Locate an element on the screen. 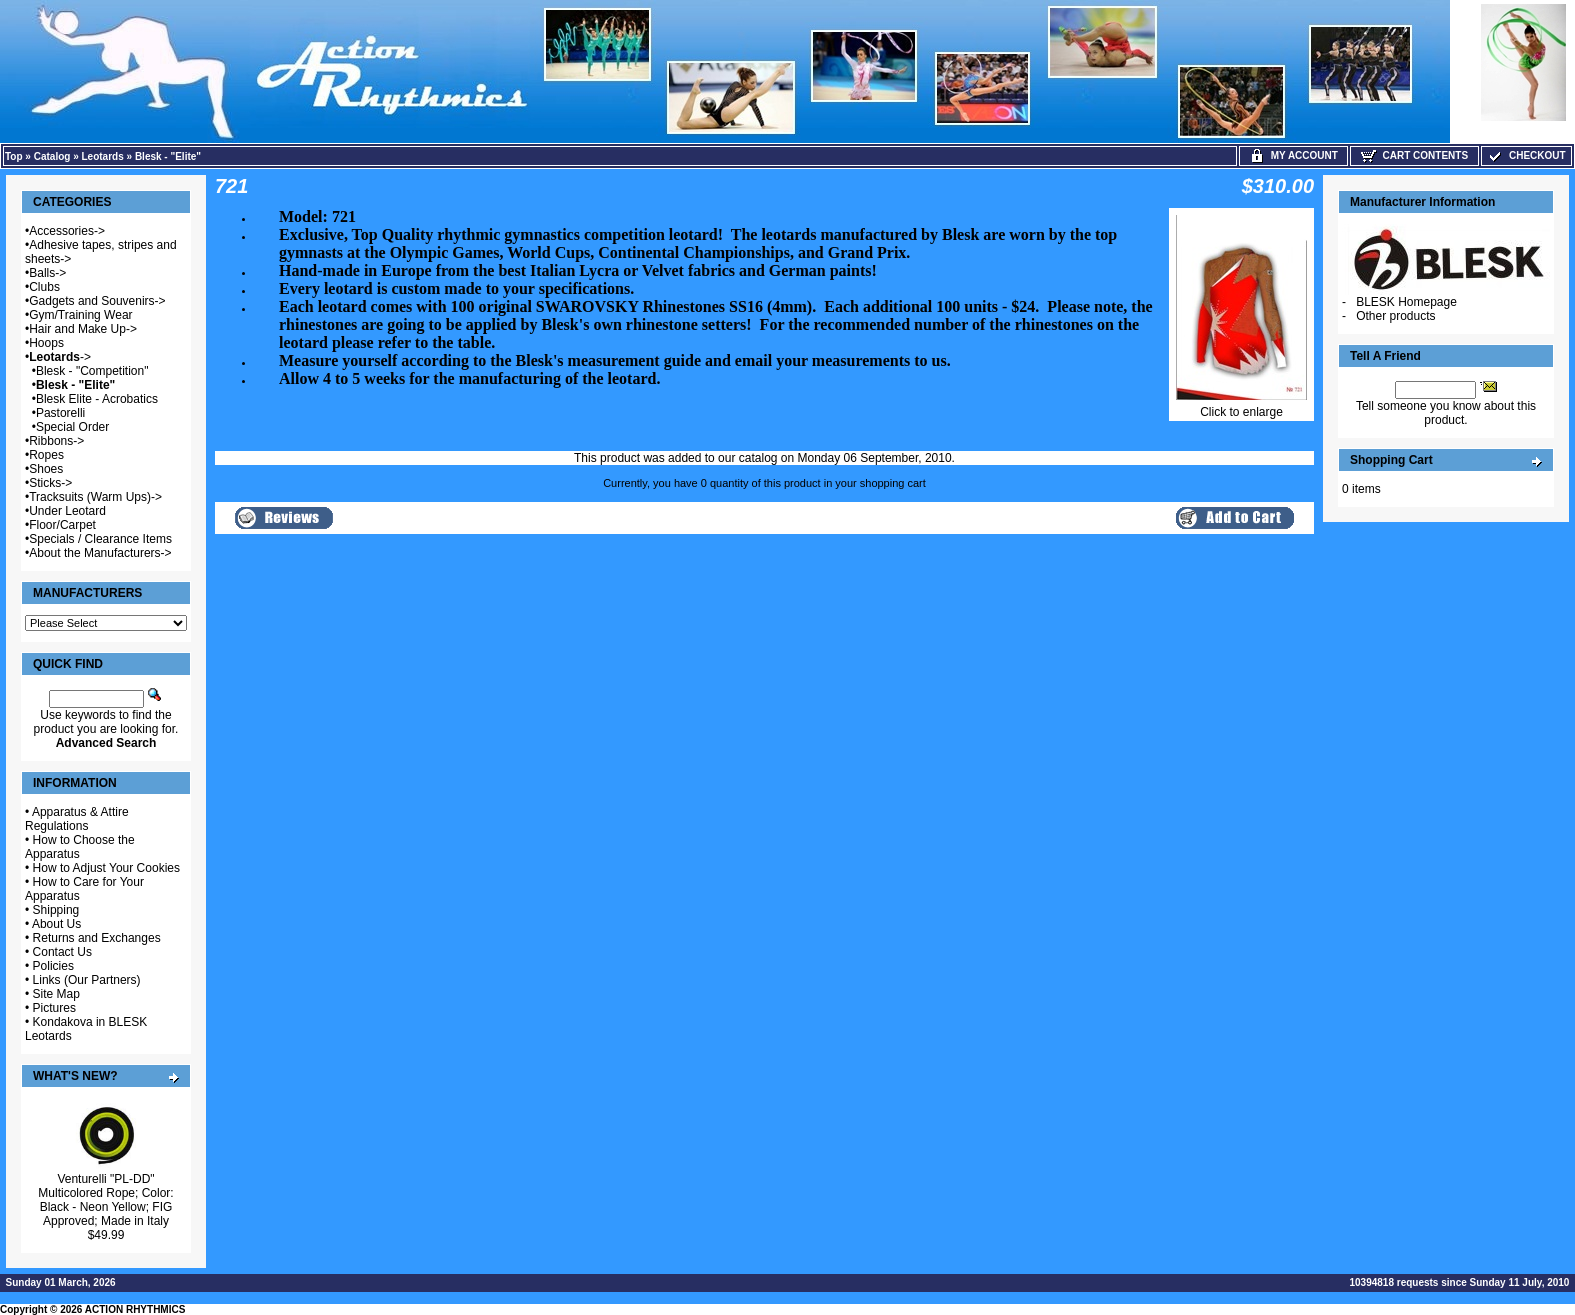  Accessories-> is located at coordinates (67, 231).